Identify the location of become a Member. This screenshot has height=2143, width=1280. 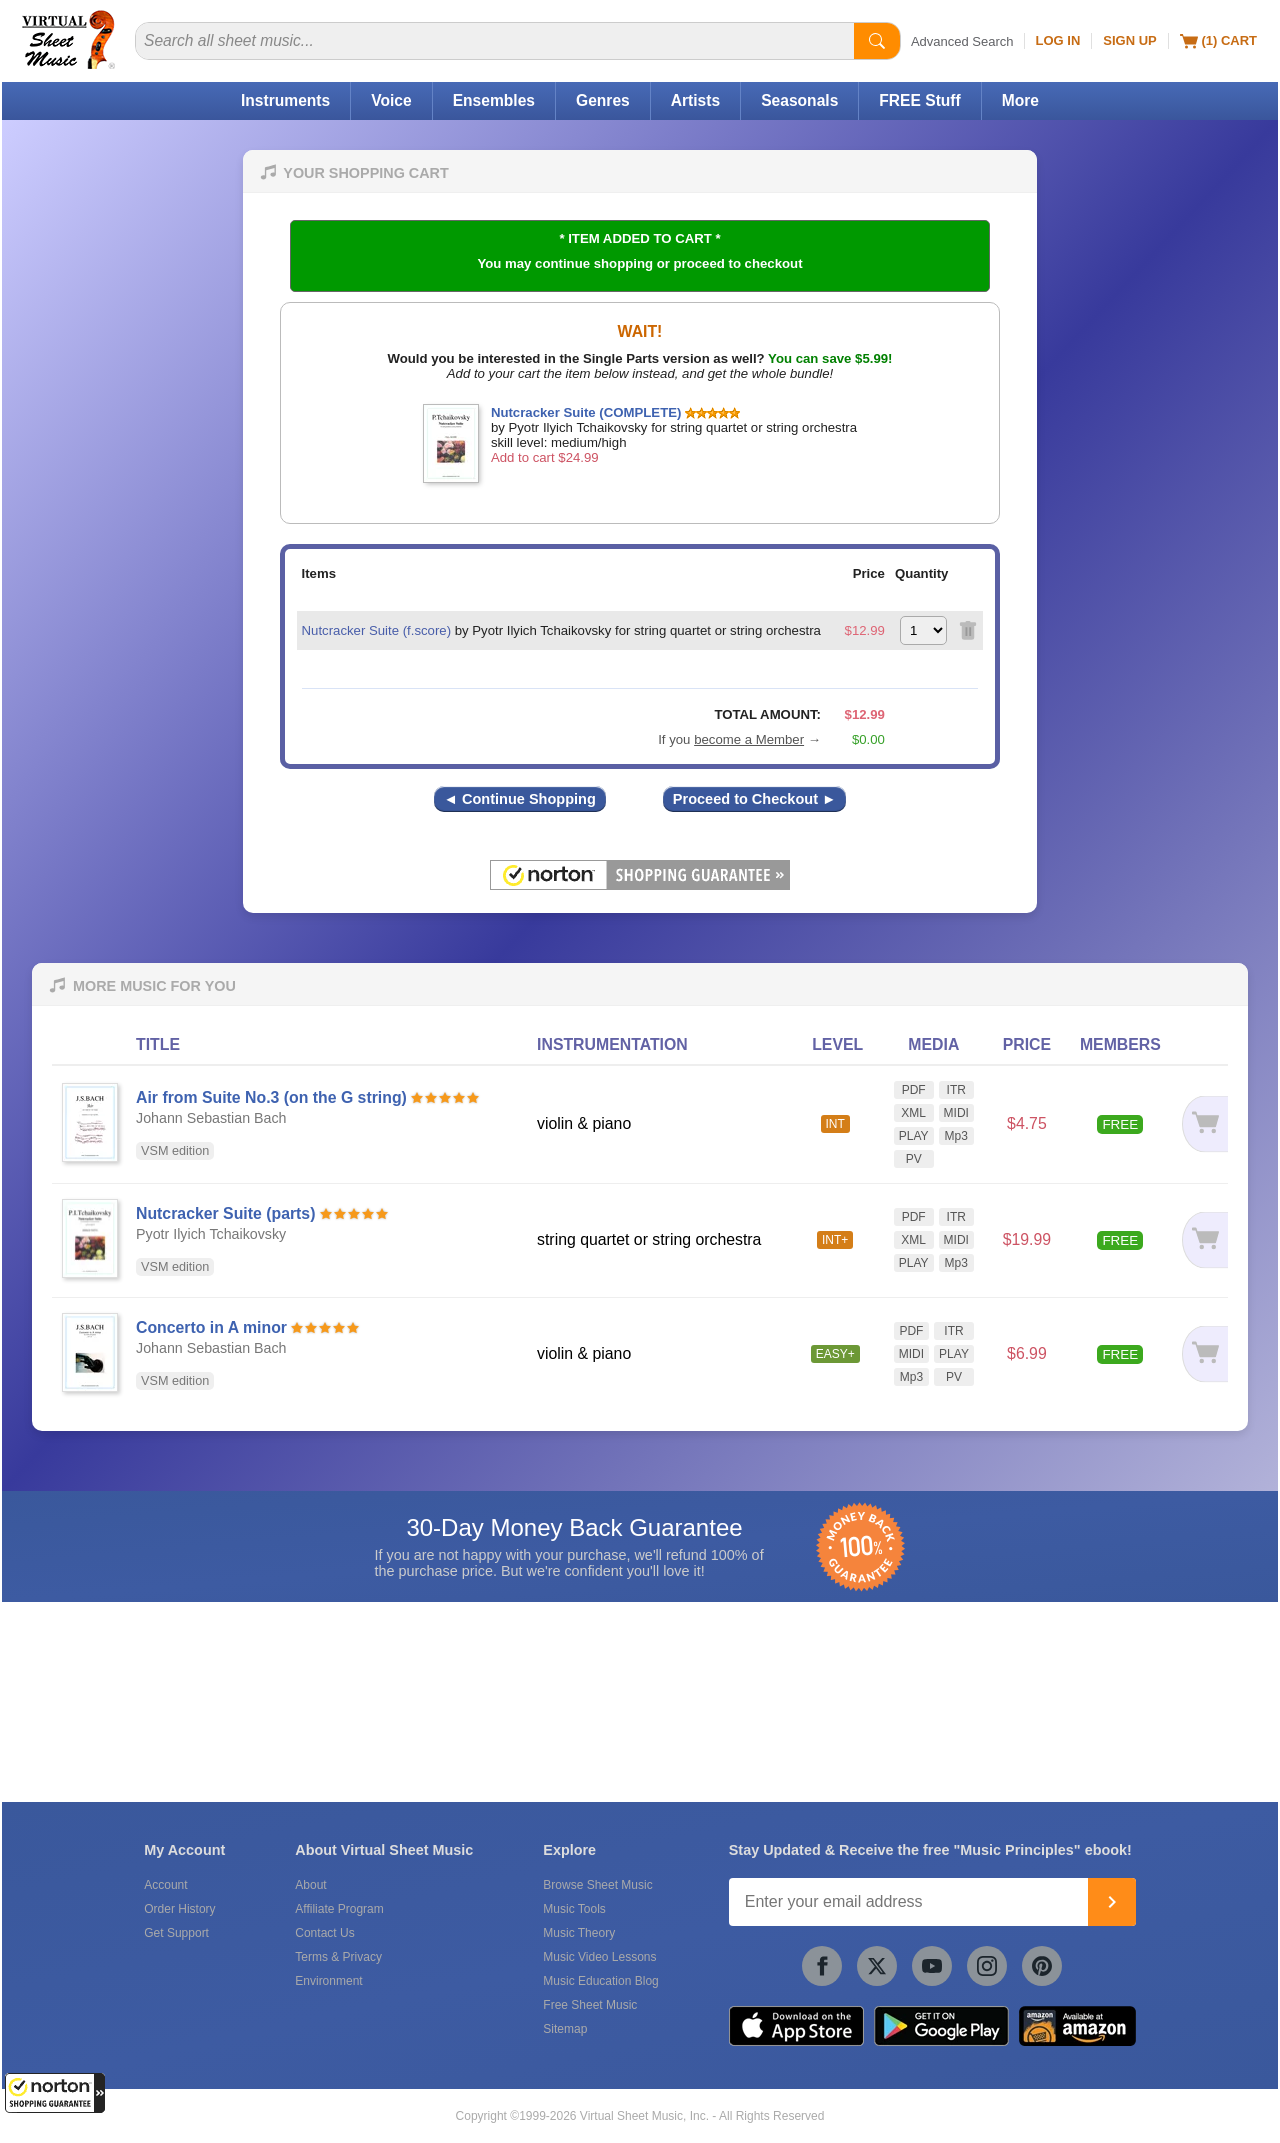
(749, 739).